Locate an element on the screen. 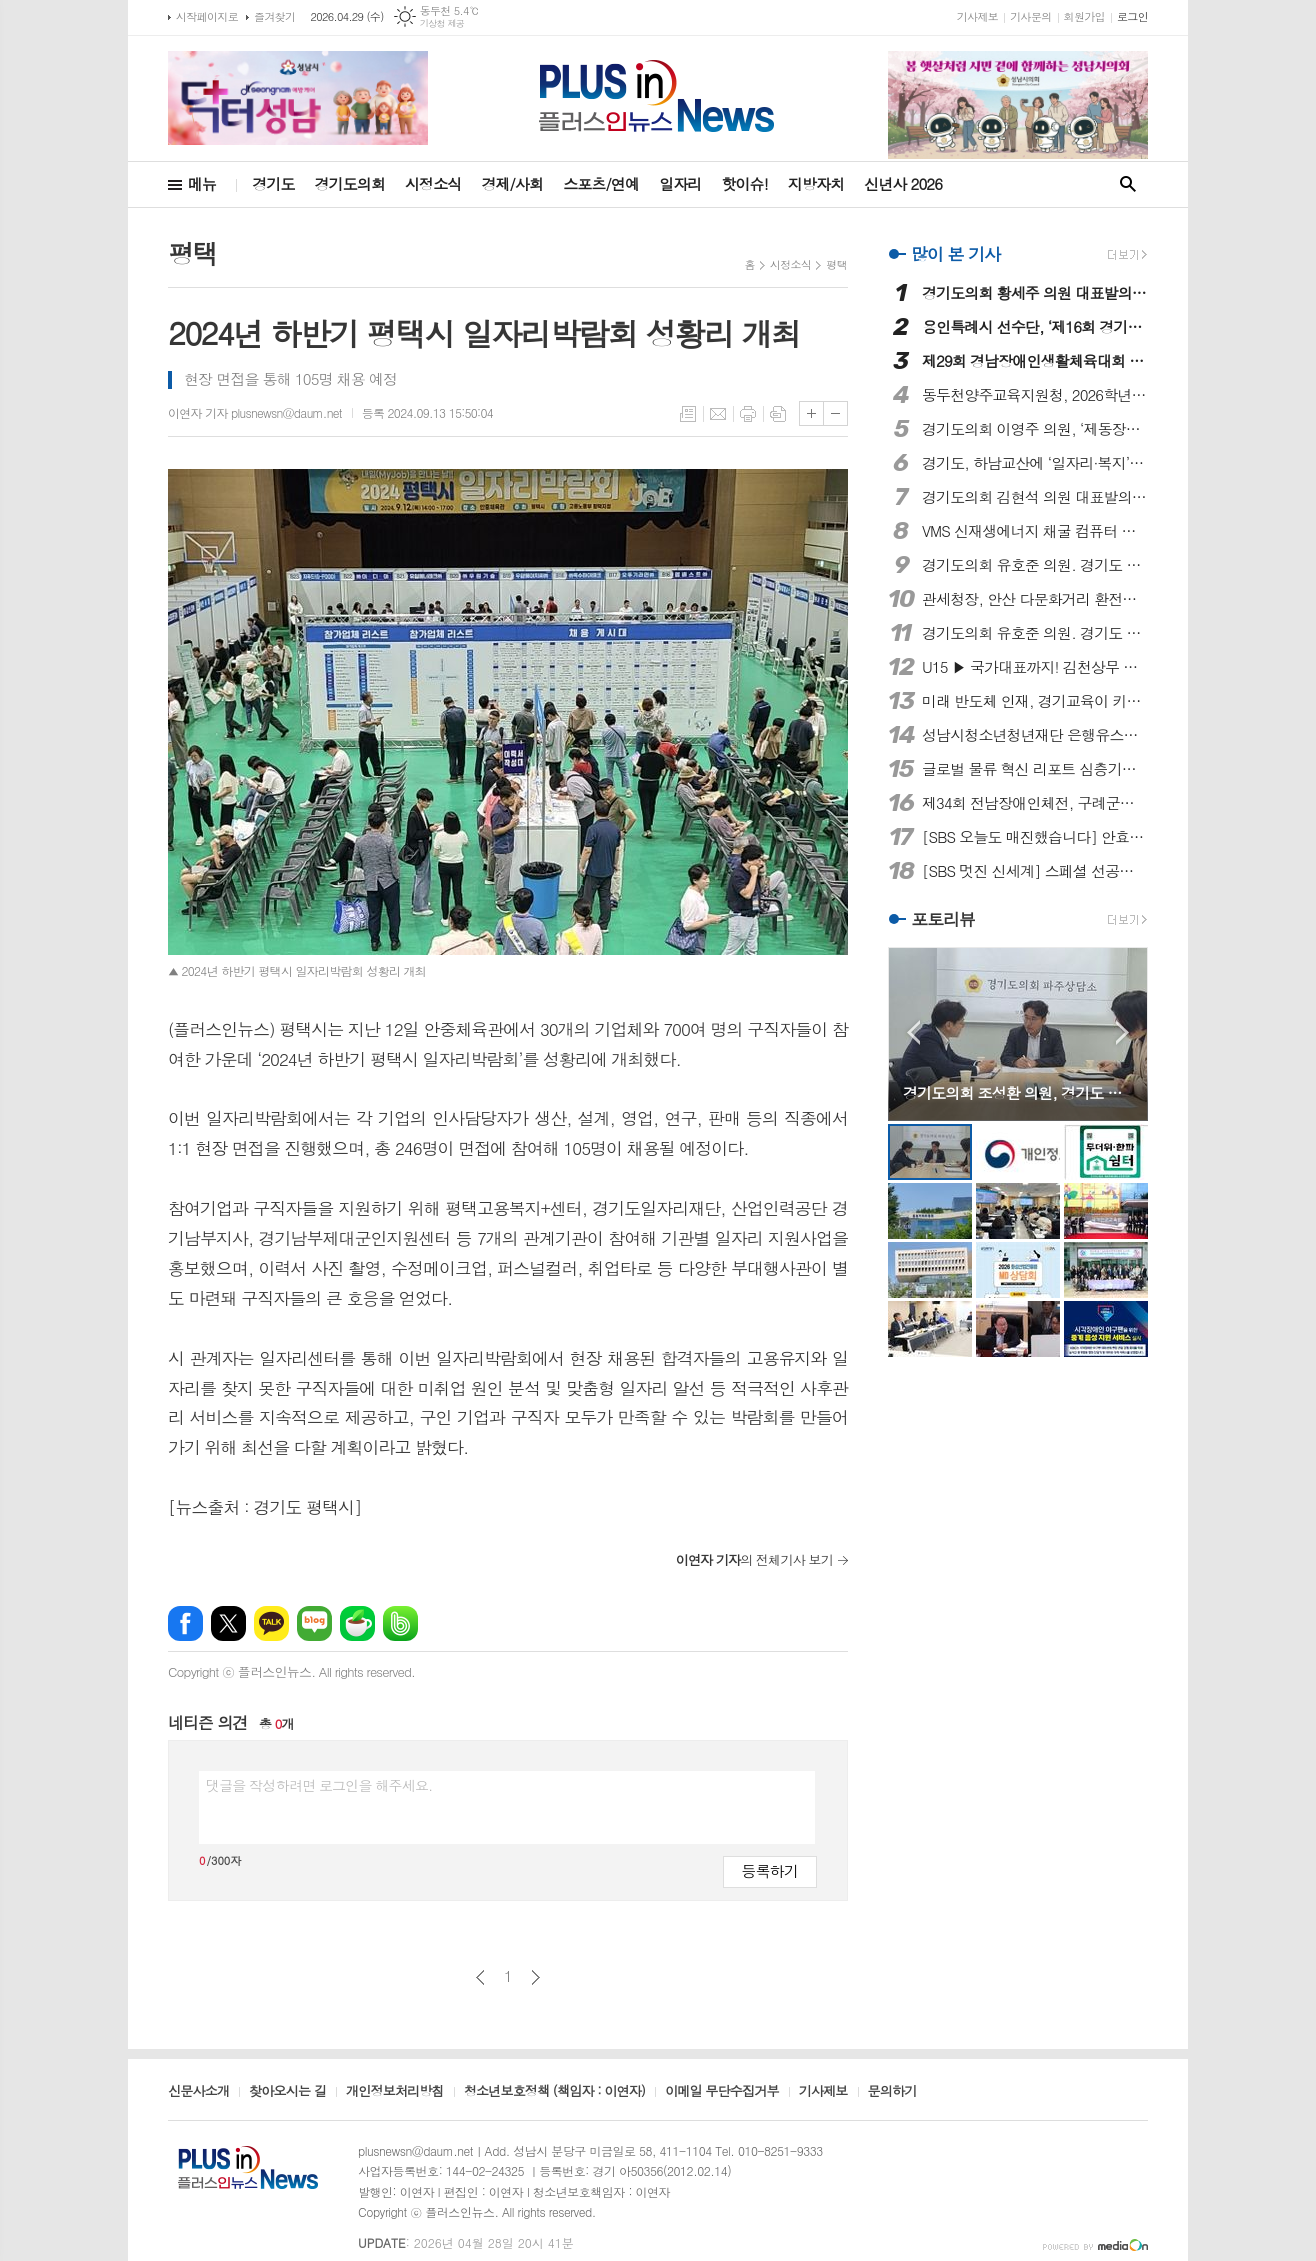 This screenshot has height=2261, width=1316. 프린트 is located at coordinates (748, 414).